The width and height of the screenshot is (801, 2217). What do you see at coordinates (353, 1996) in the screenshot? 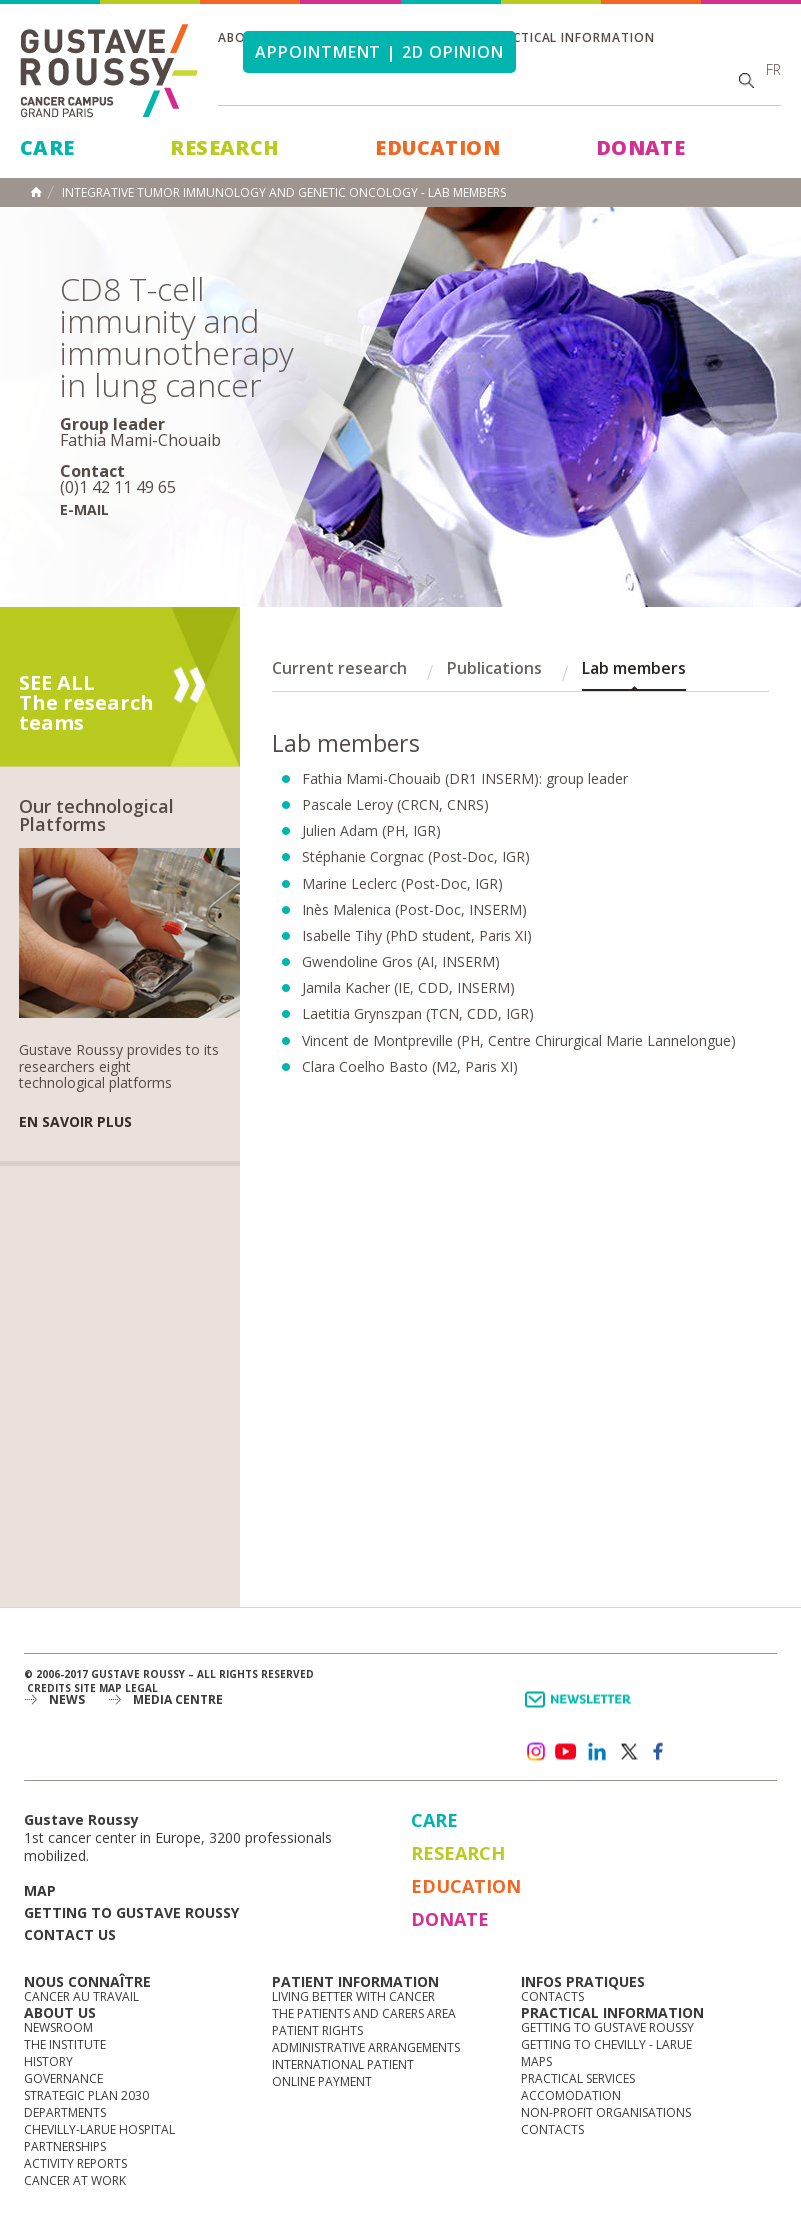
I see `Living better with cancer` at bounding box center [353, 1996].